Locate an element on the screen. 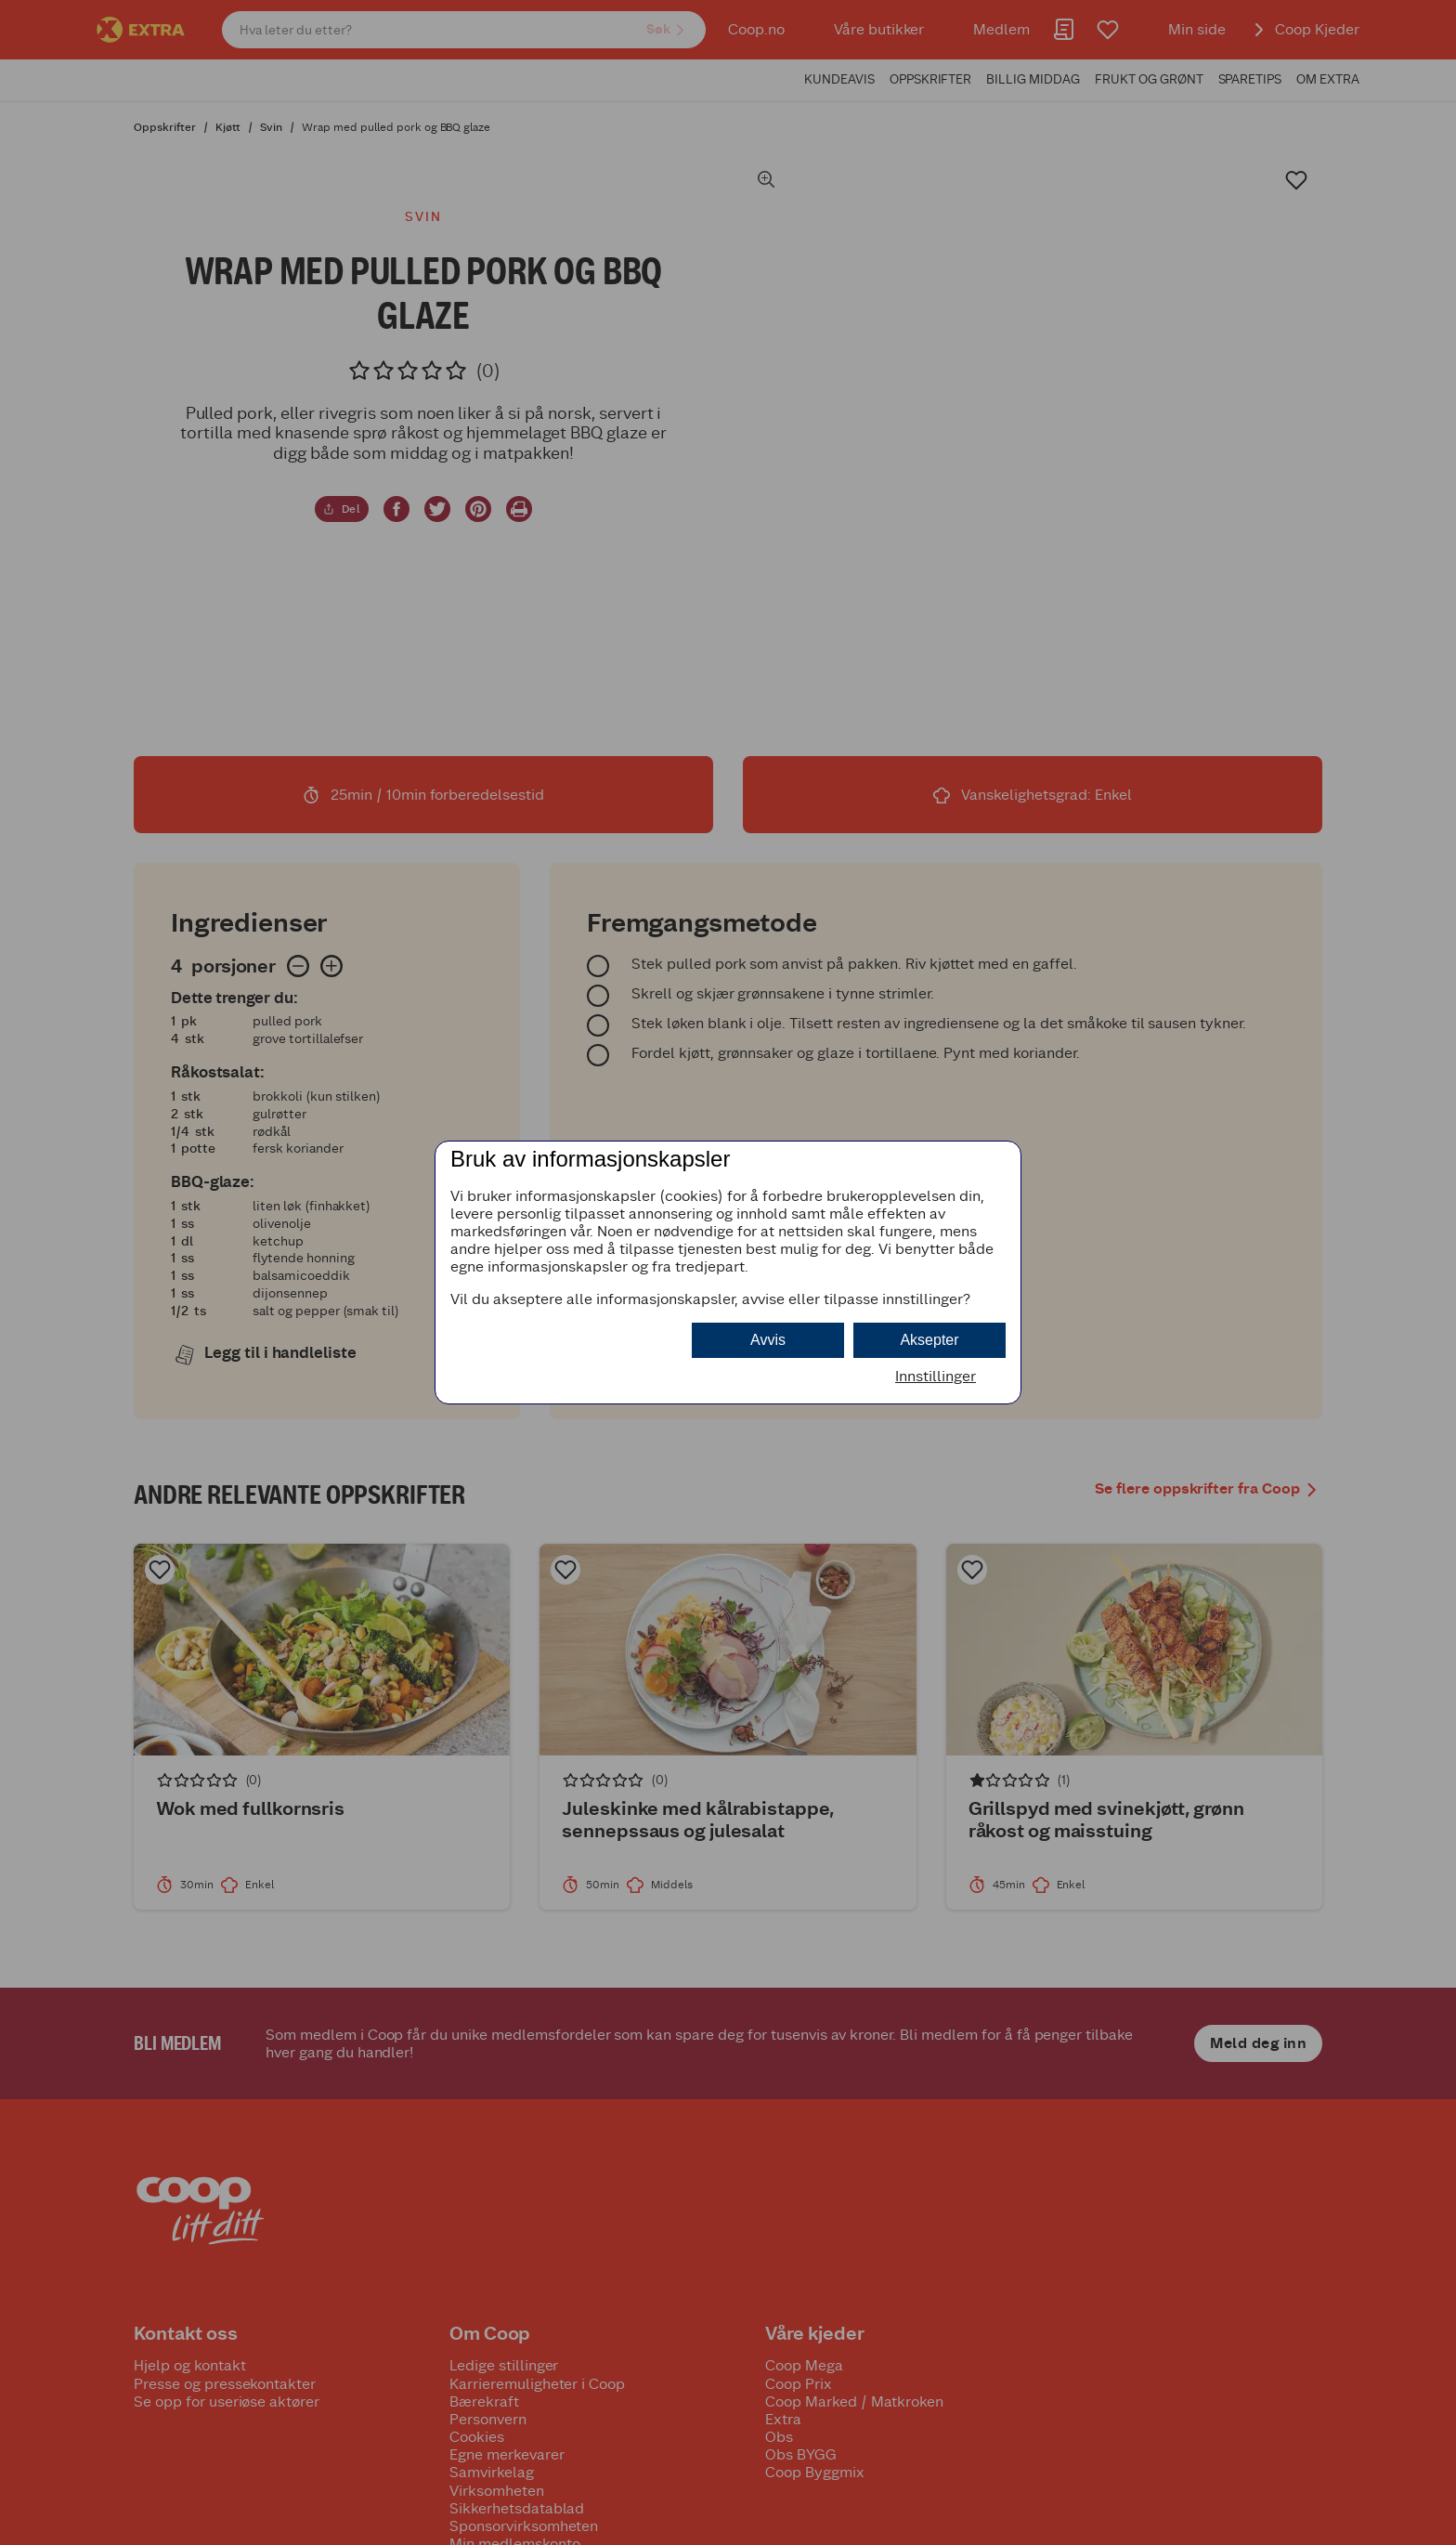  Aksepter [button] is located at coordinates (929, 1340).